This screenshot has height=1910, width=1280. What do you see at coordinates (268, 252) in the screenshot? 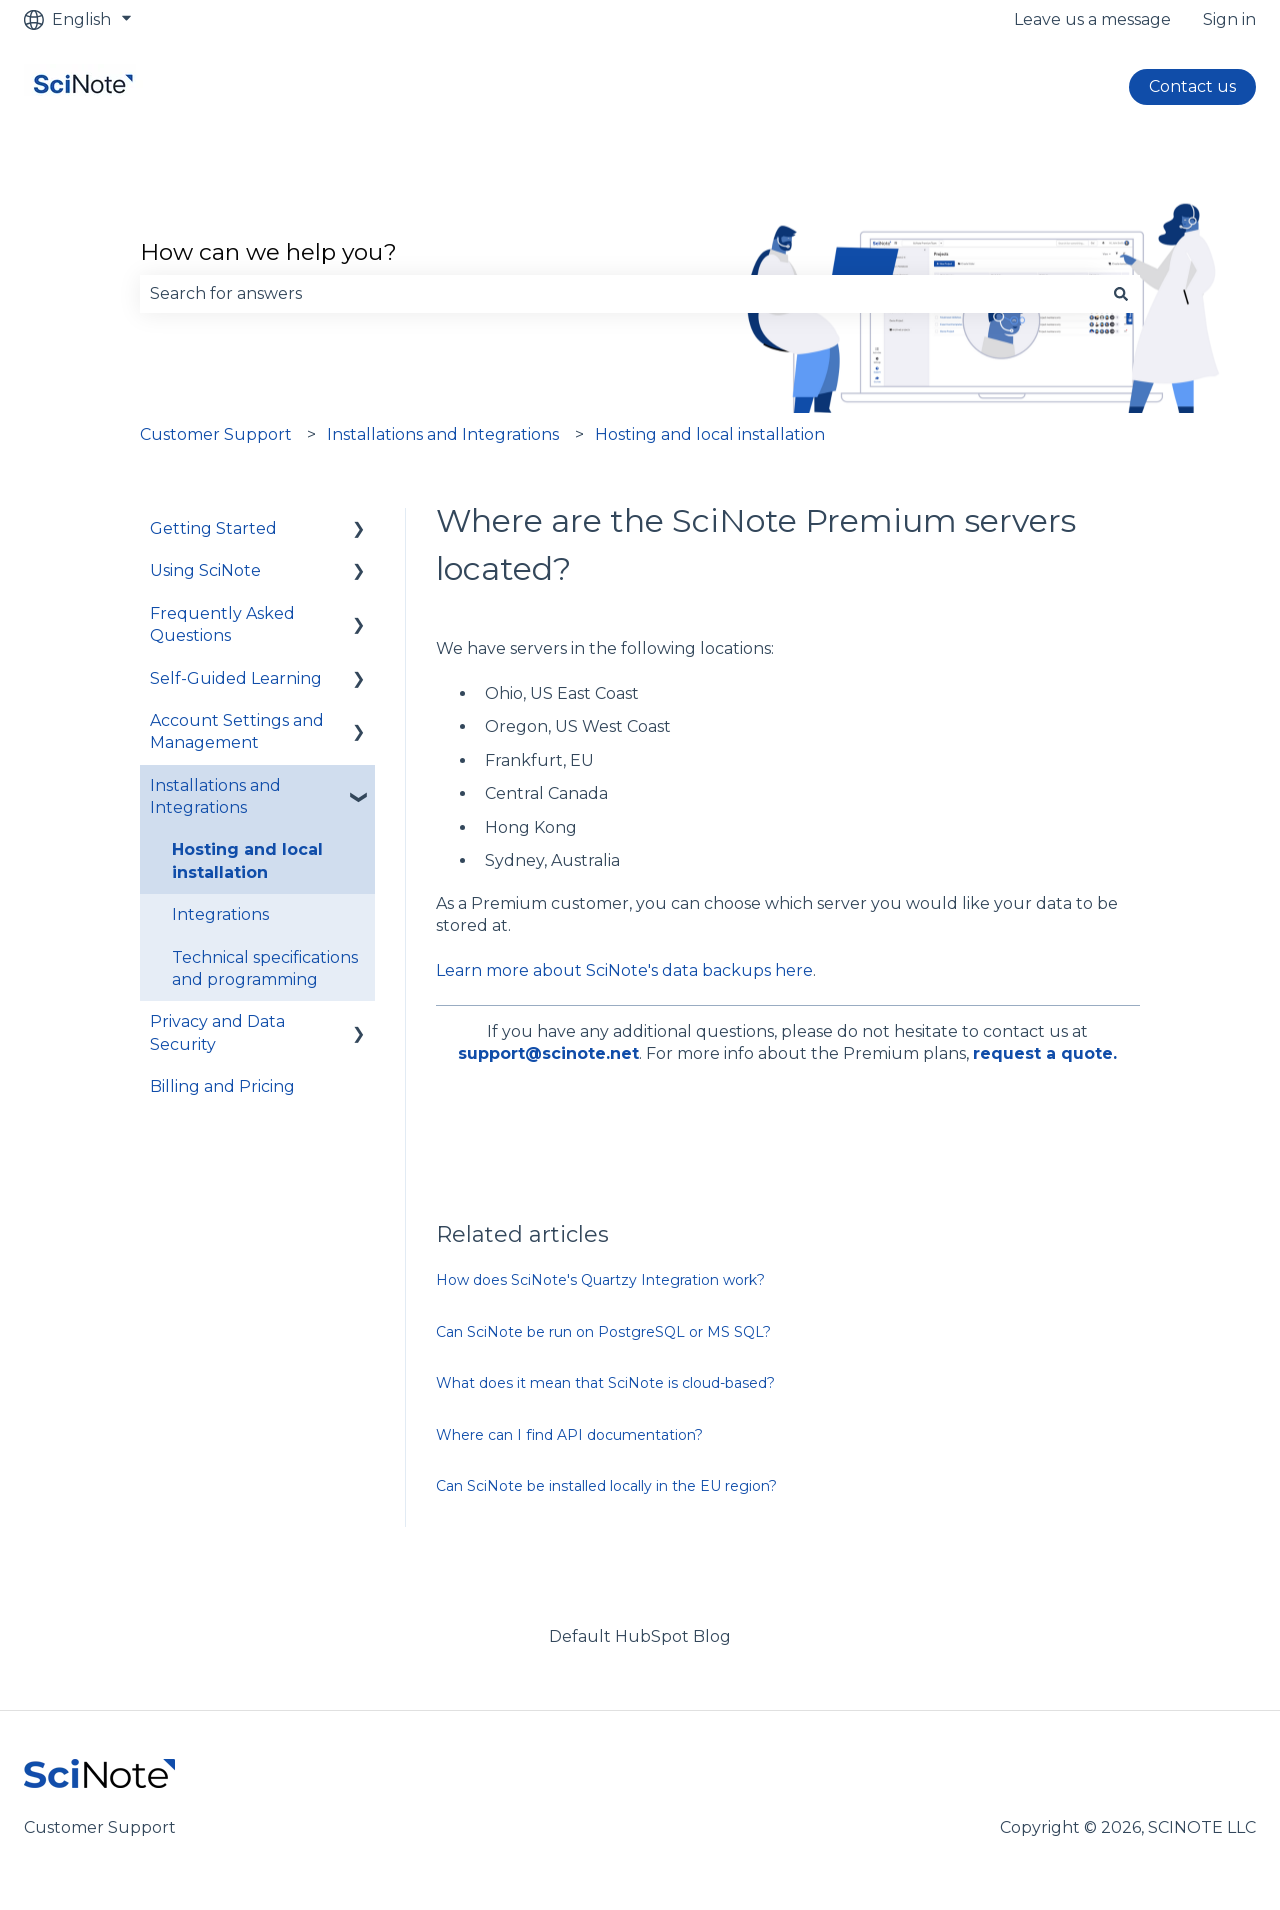
I see `How can we help you?` at bounding box center [268, 252].